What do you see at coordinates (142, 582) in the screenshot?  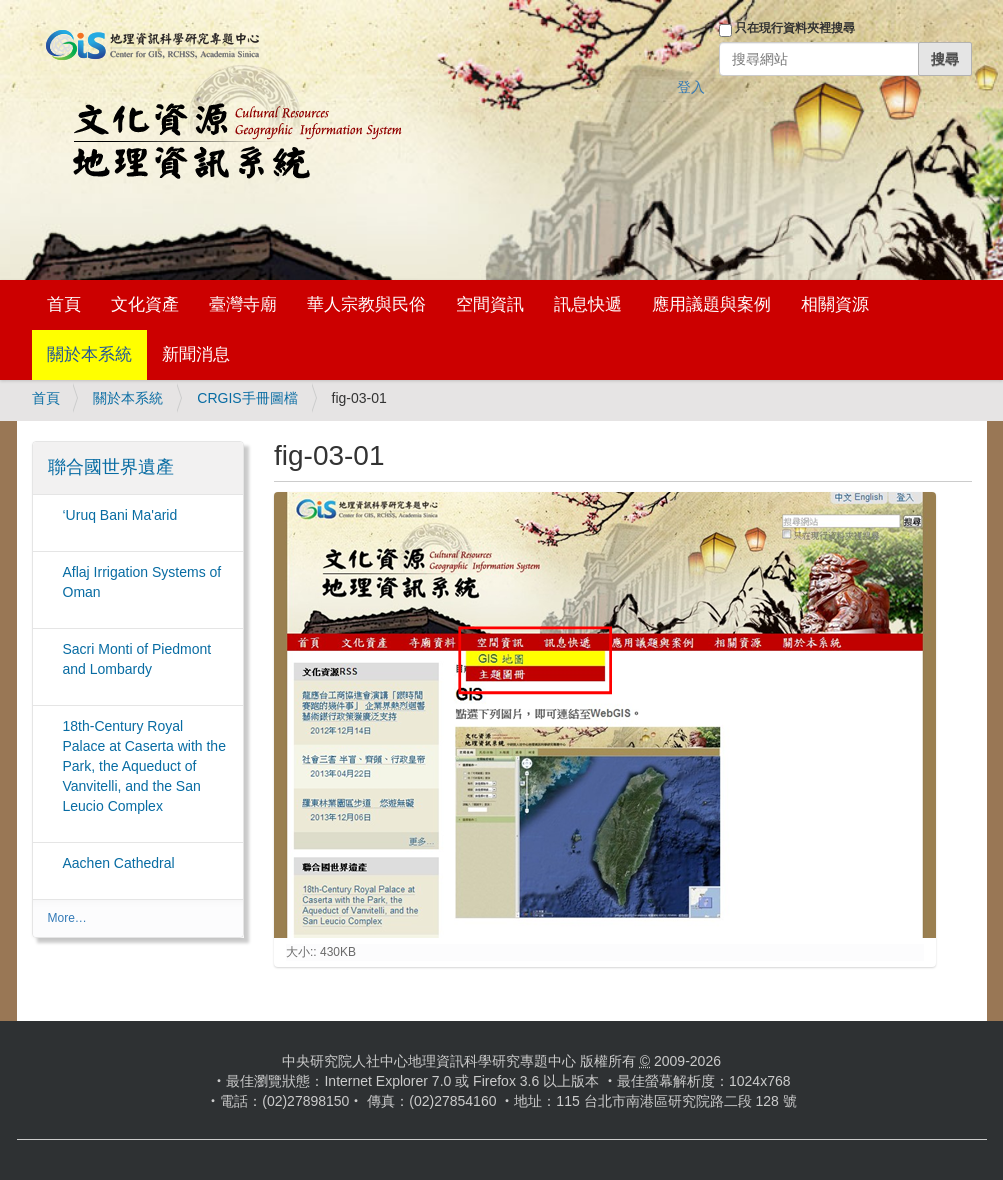 I see `Aflaj Irrigation Systems of Oman` at bounding box center [142, 582].